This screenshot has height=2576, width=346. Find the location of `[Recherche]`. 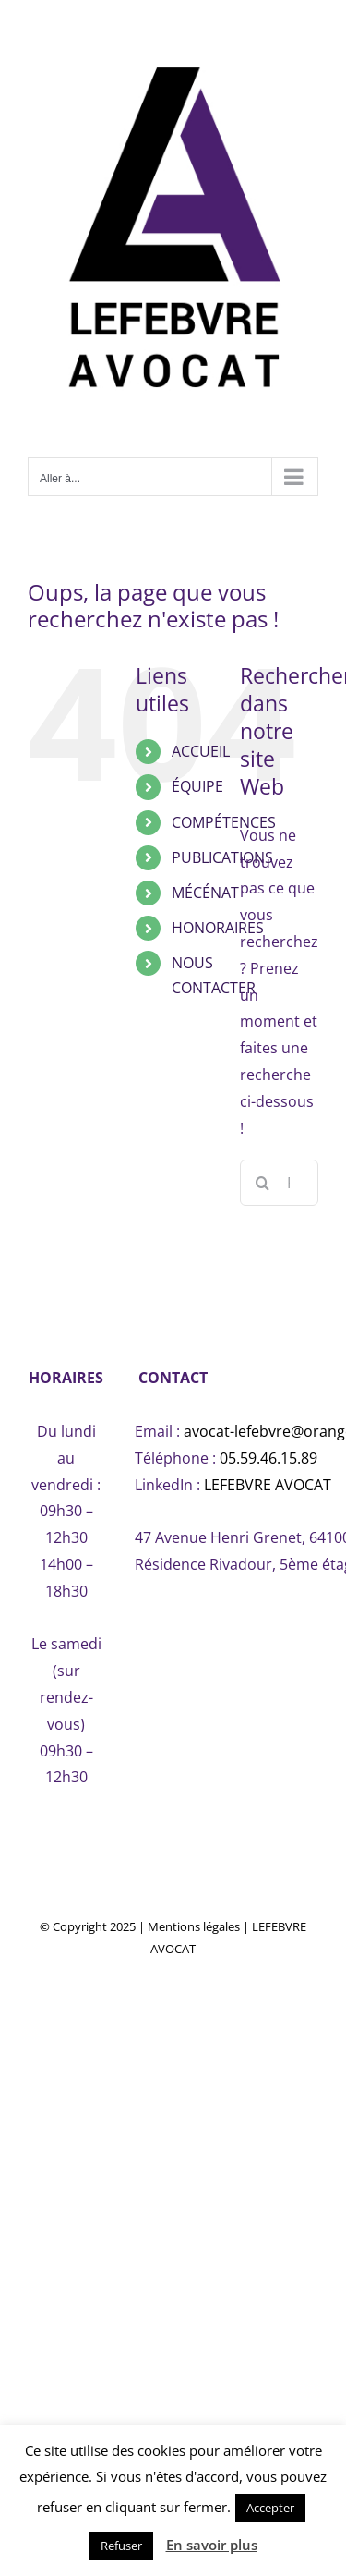

[Recherche] is located at coordinates (263, 1183).